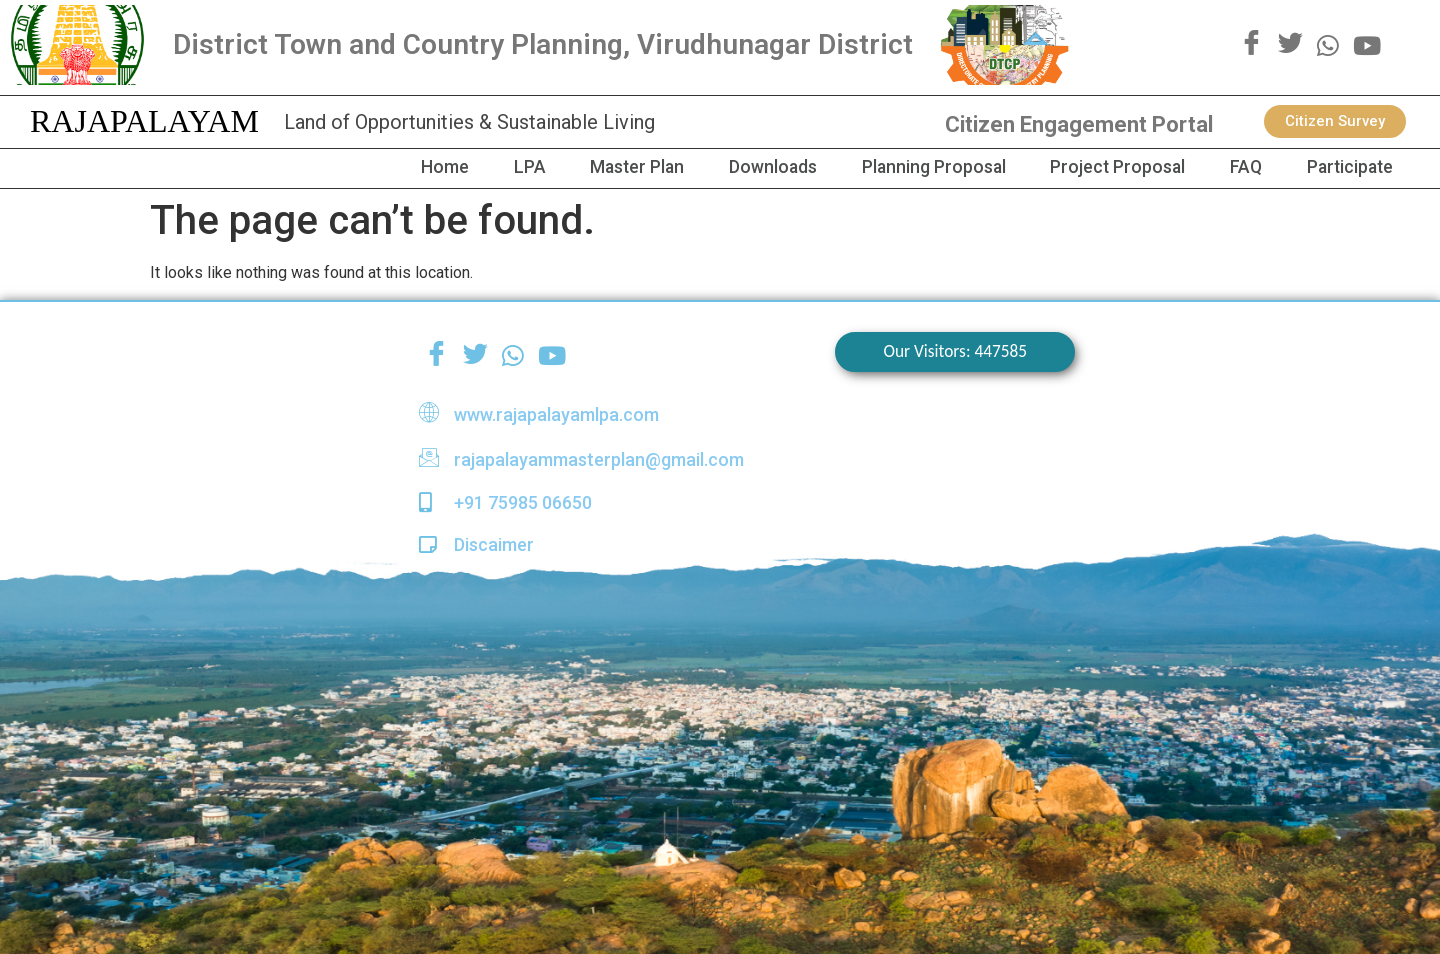 Image resolution: width=1440 pixels, height=954 pixels. What do you see at coordinates (596, 167) in the screenshot?
I see `Master Plan` at bounding box center [596, 167].